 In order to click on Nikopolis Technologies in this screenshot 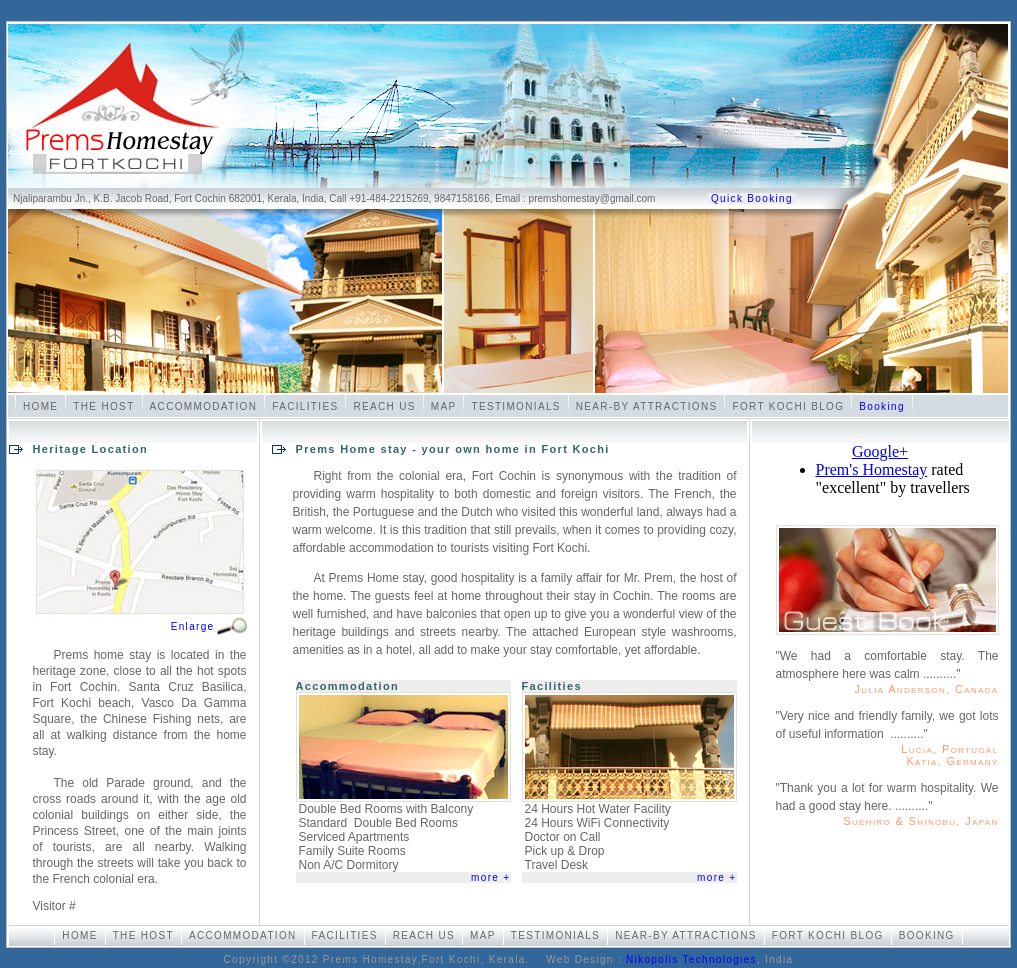, I will do `click(691, 959)`.